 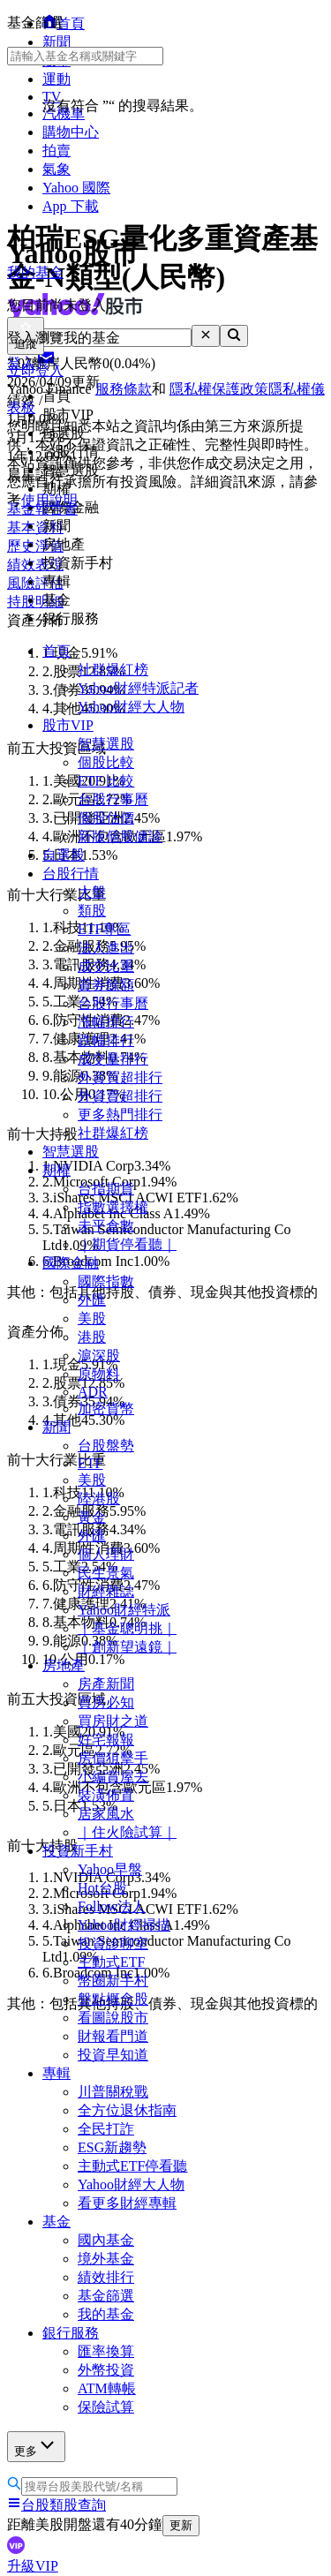 I want to click on 投資新手村, so click(x=77, y=1850).